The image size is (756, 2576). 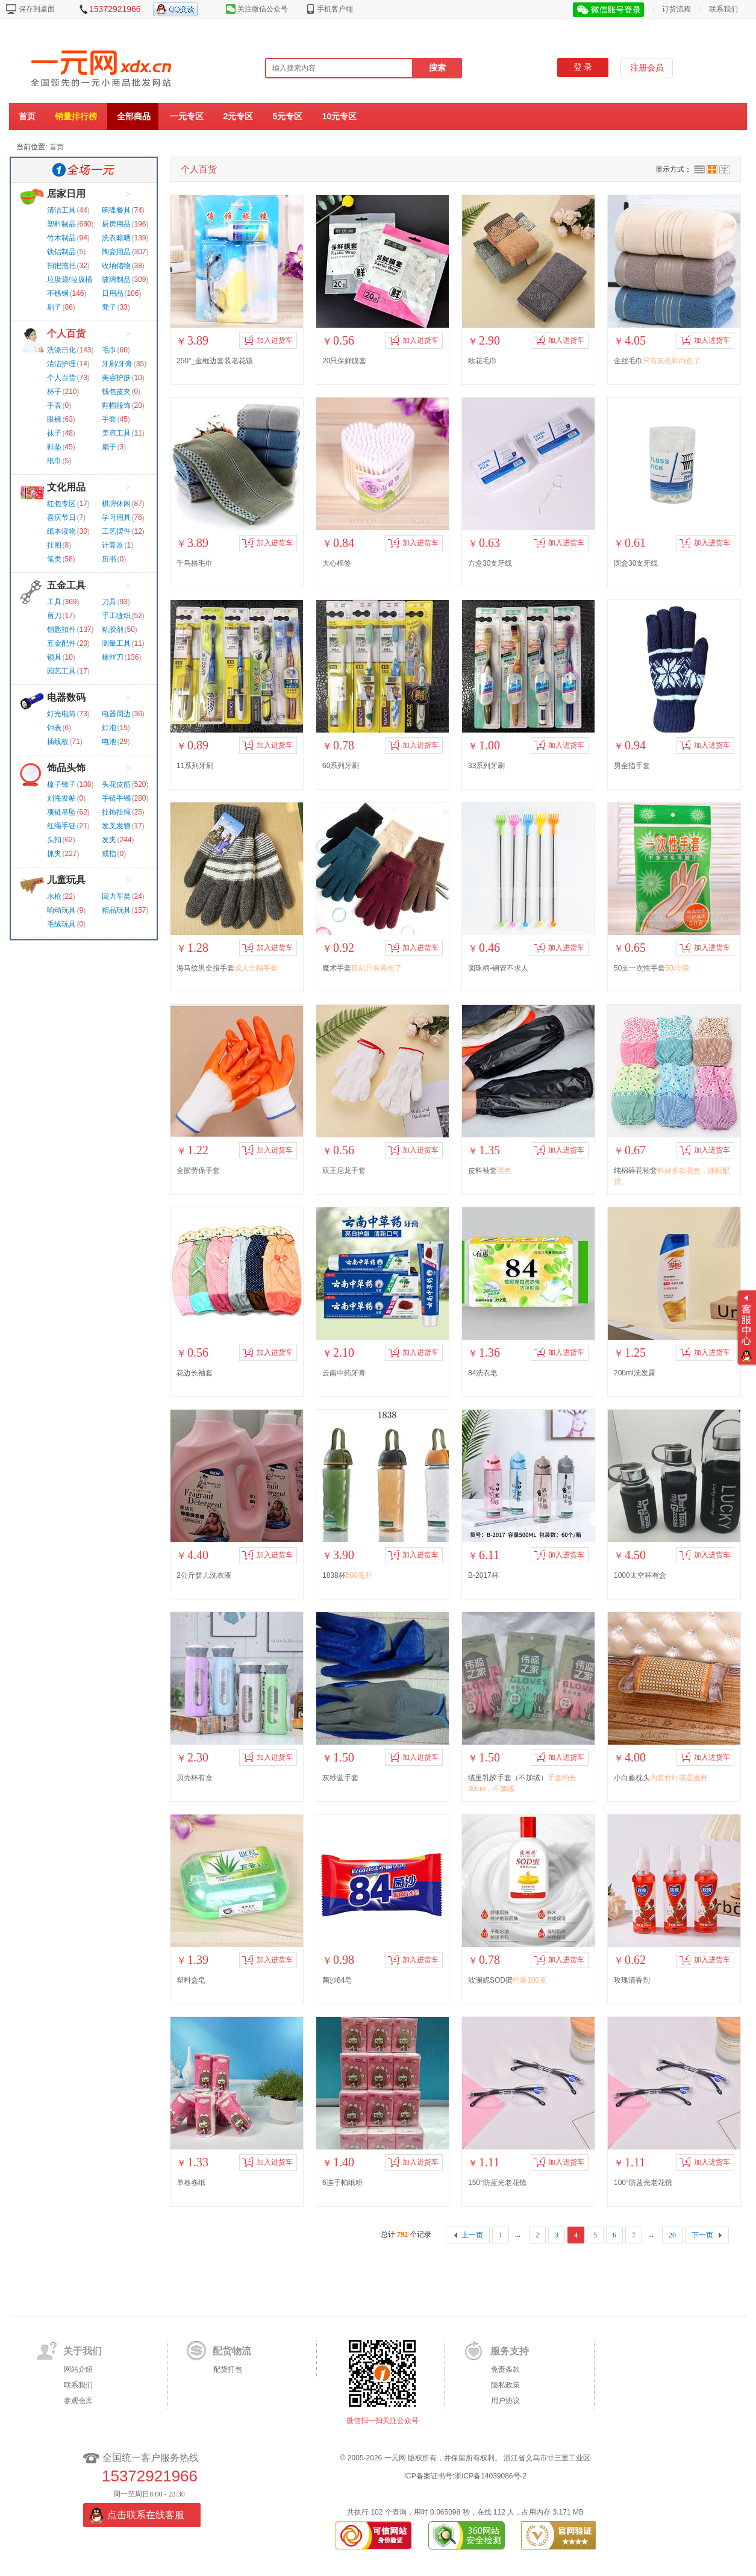 What do you see at coordinates (232, 2351) in the screenshot?
I see `配货物流` at bounding box center [232, 2351].